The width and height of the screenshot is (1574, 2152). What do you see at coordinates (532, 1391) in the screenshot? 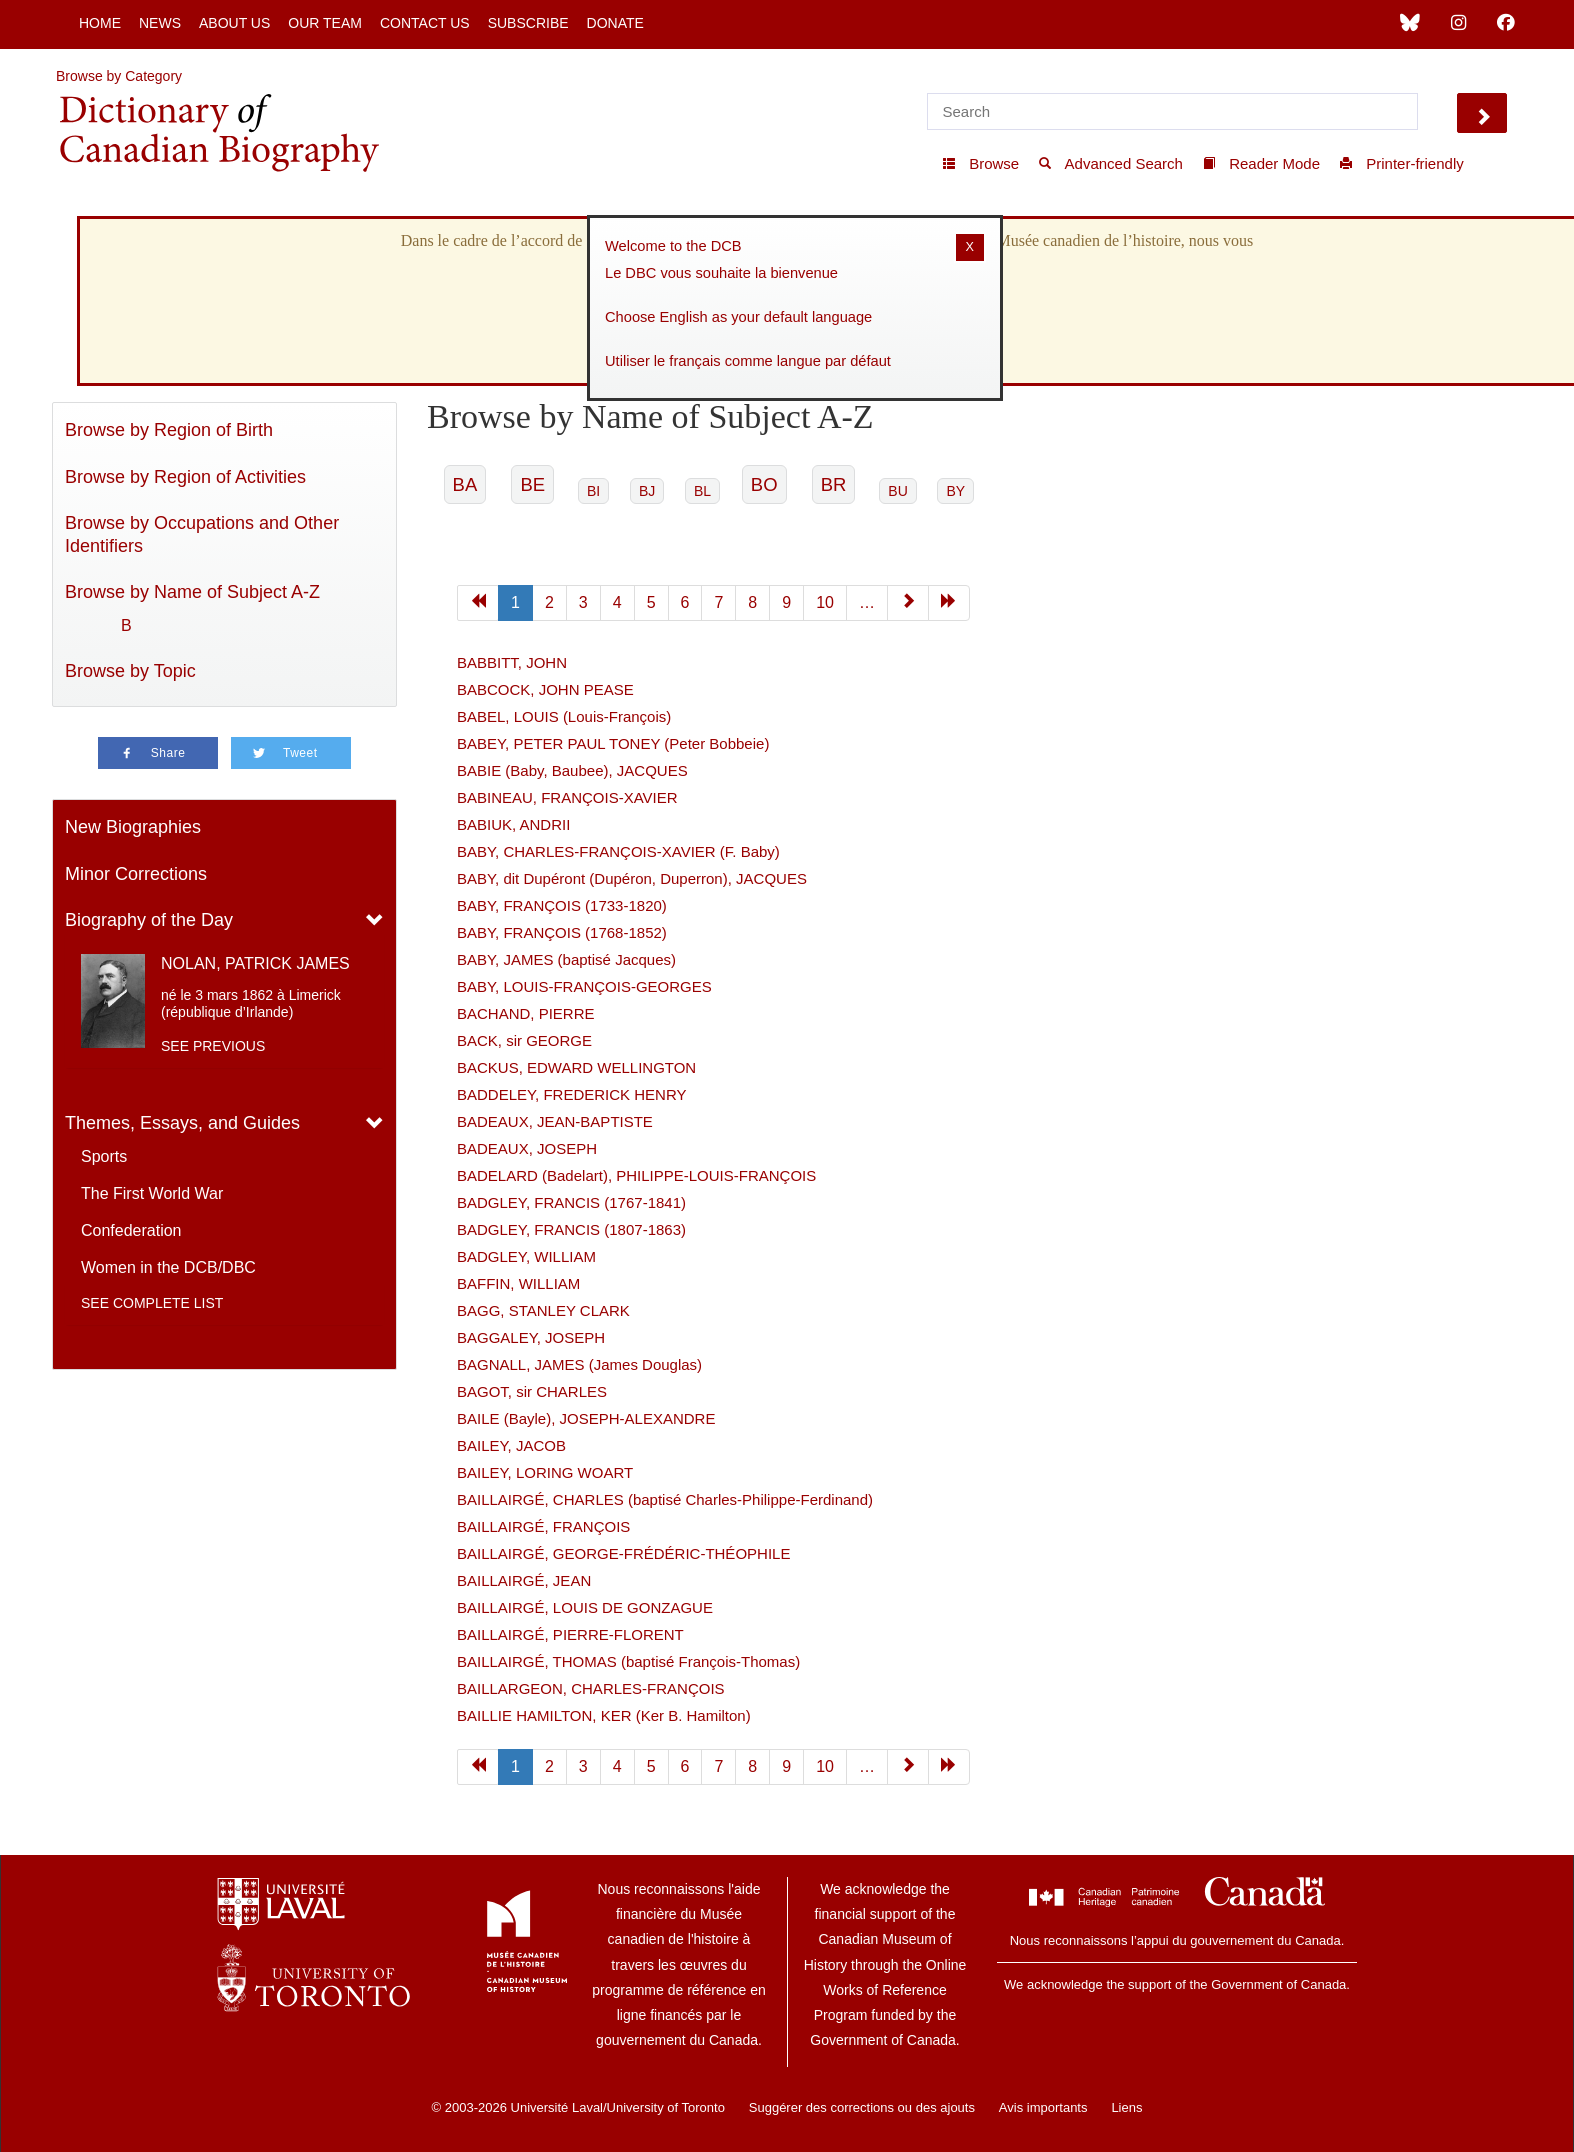
I see `BAGOT, sir CHARLES` at bounding box center [532, 1391].